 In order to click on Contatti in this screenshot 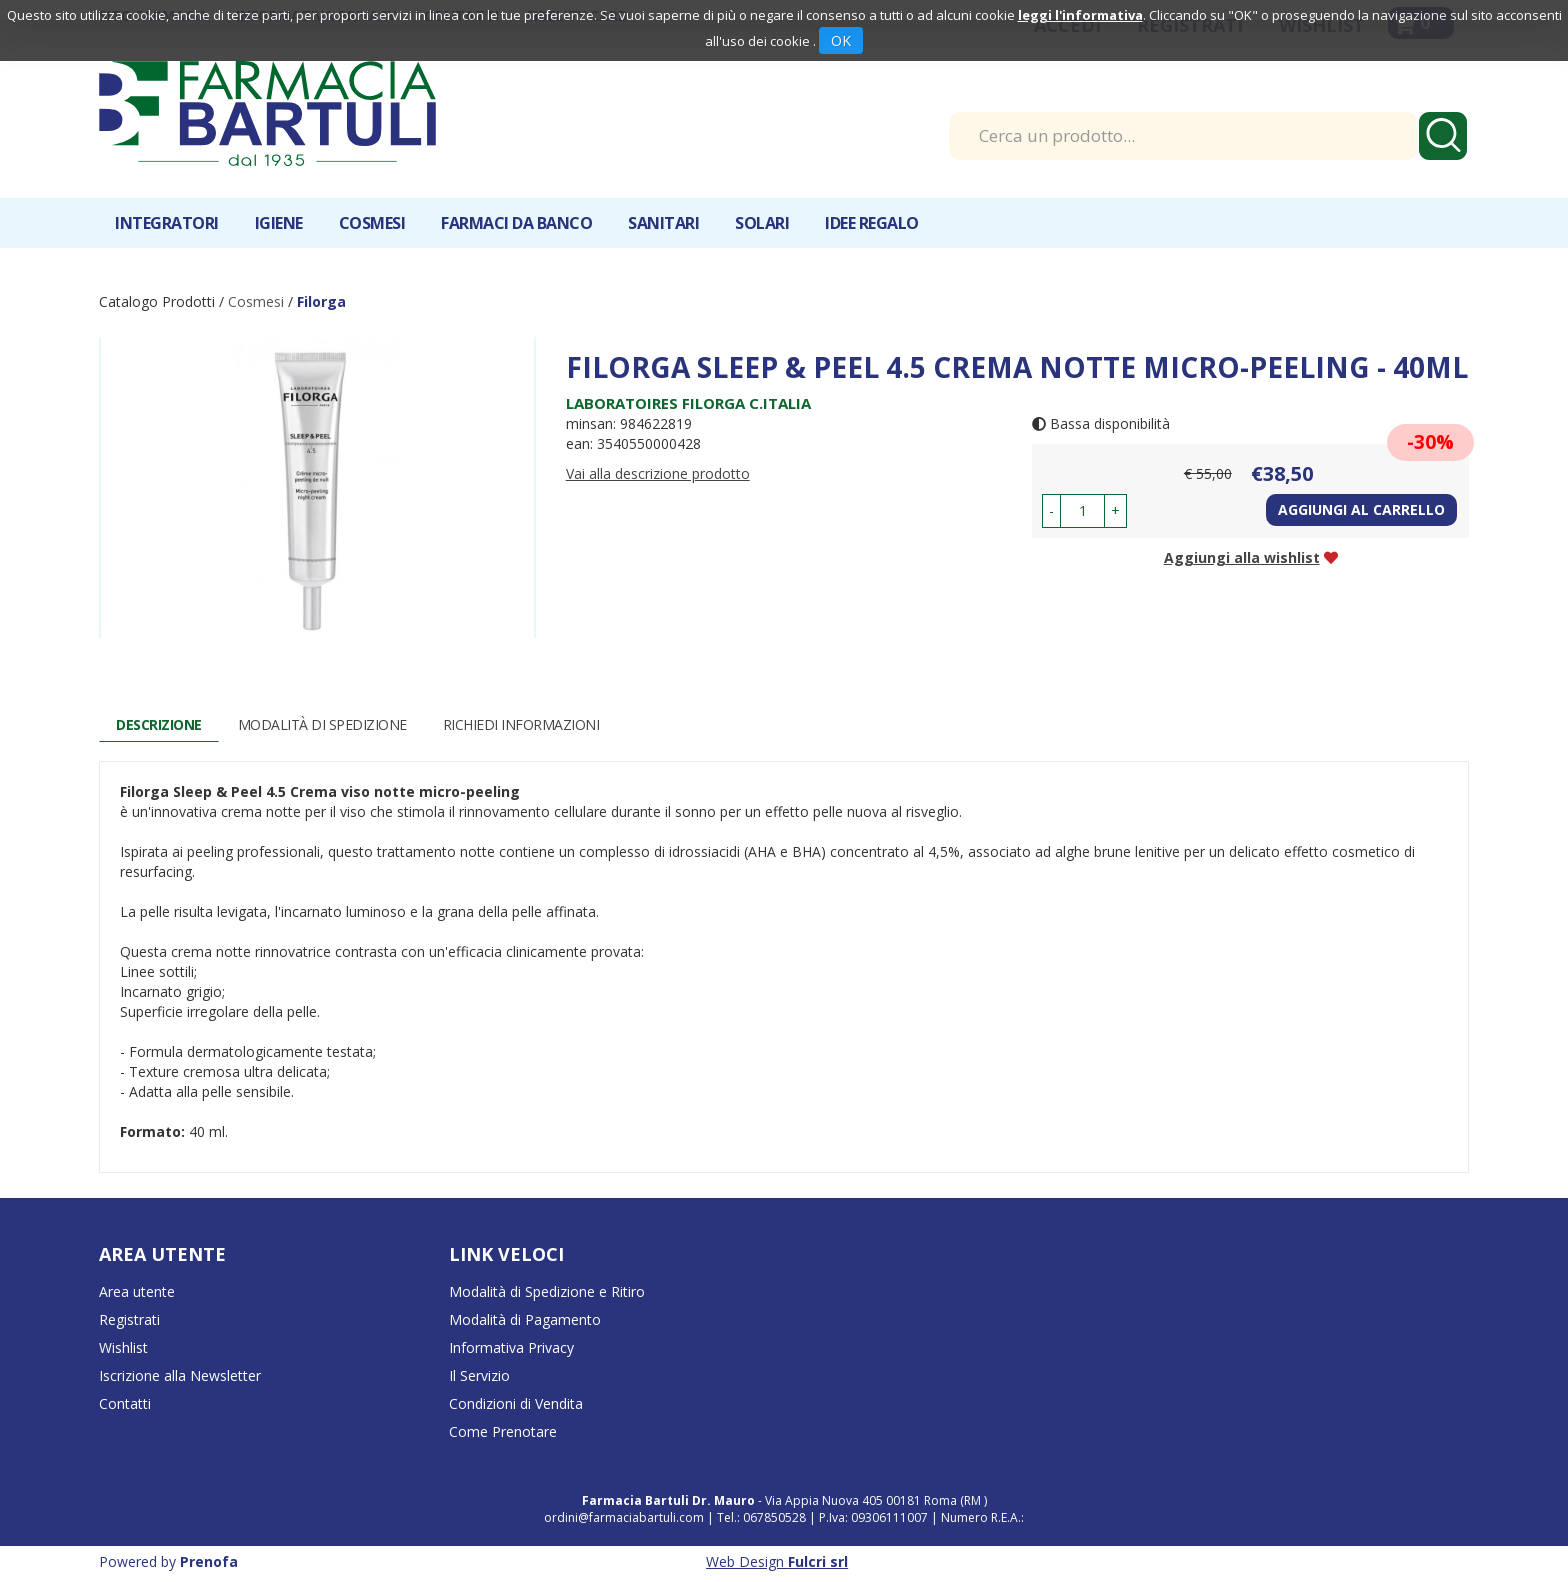, I will do `click(125, 1403)`.